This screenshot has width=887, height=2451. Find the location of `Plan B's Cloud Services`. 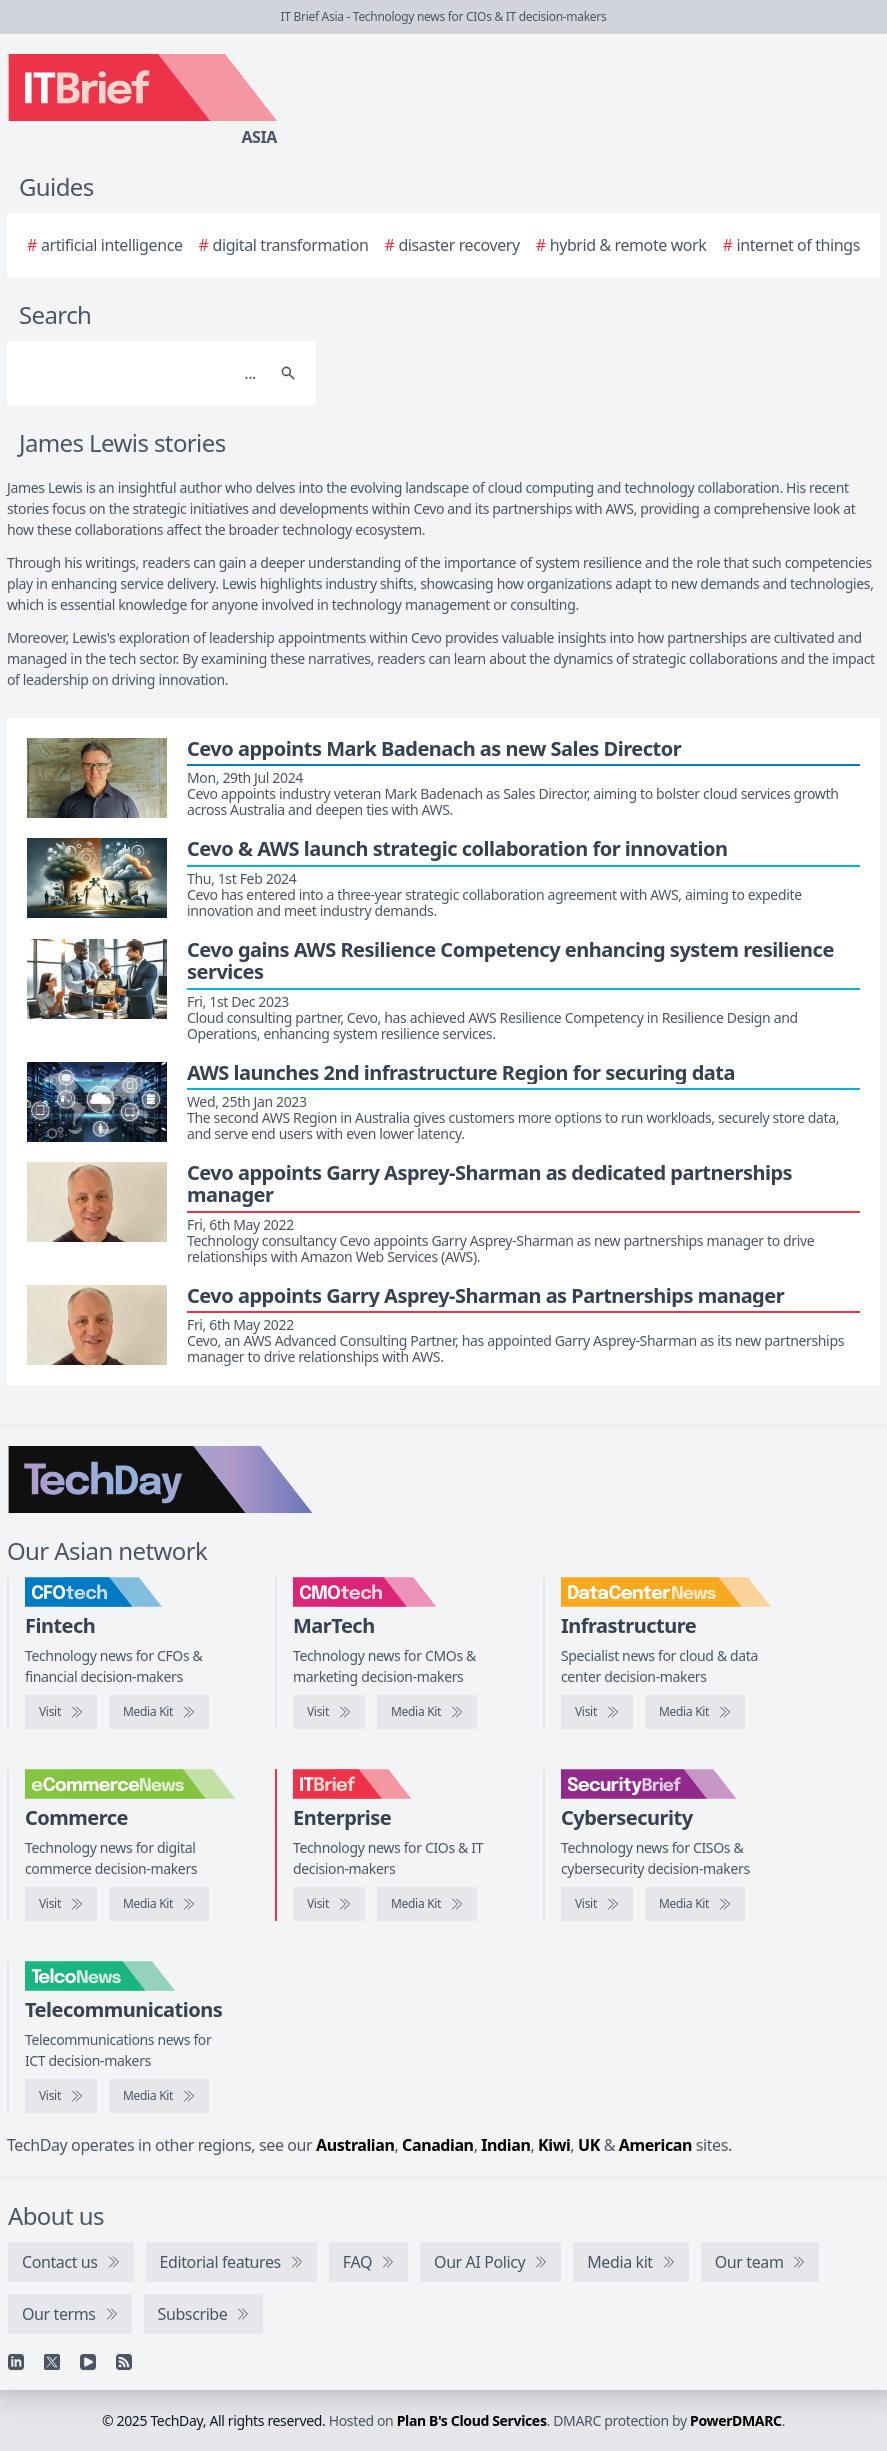

Plan B's Cloud Services is located at coordinates (472, 2420).